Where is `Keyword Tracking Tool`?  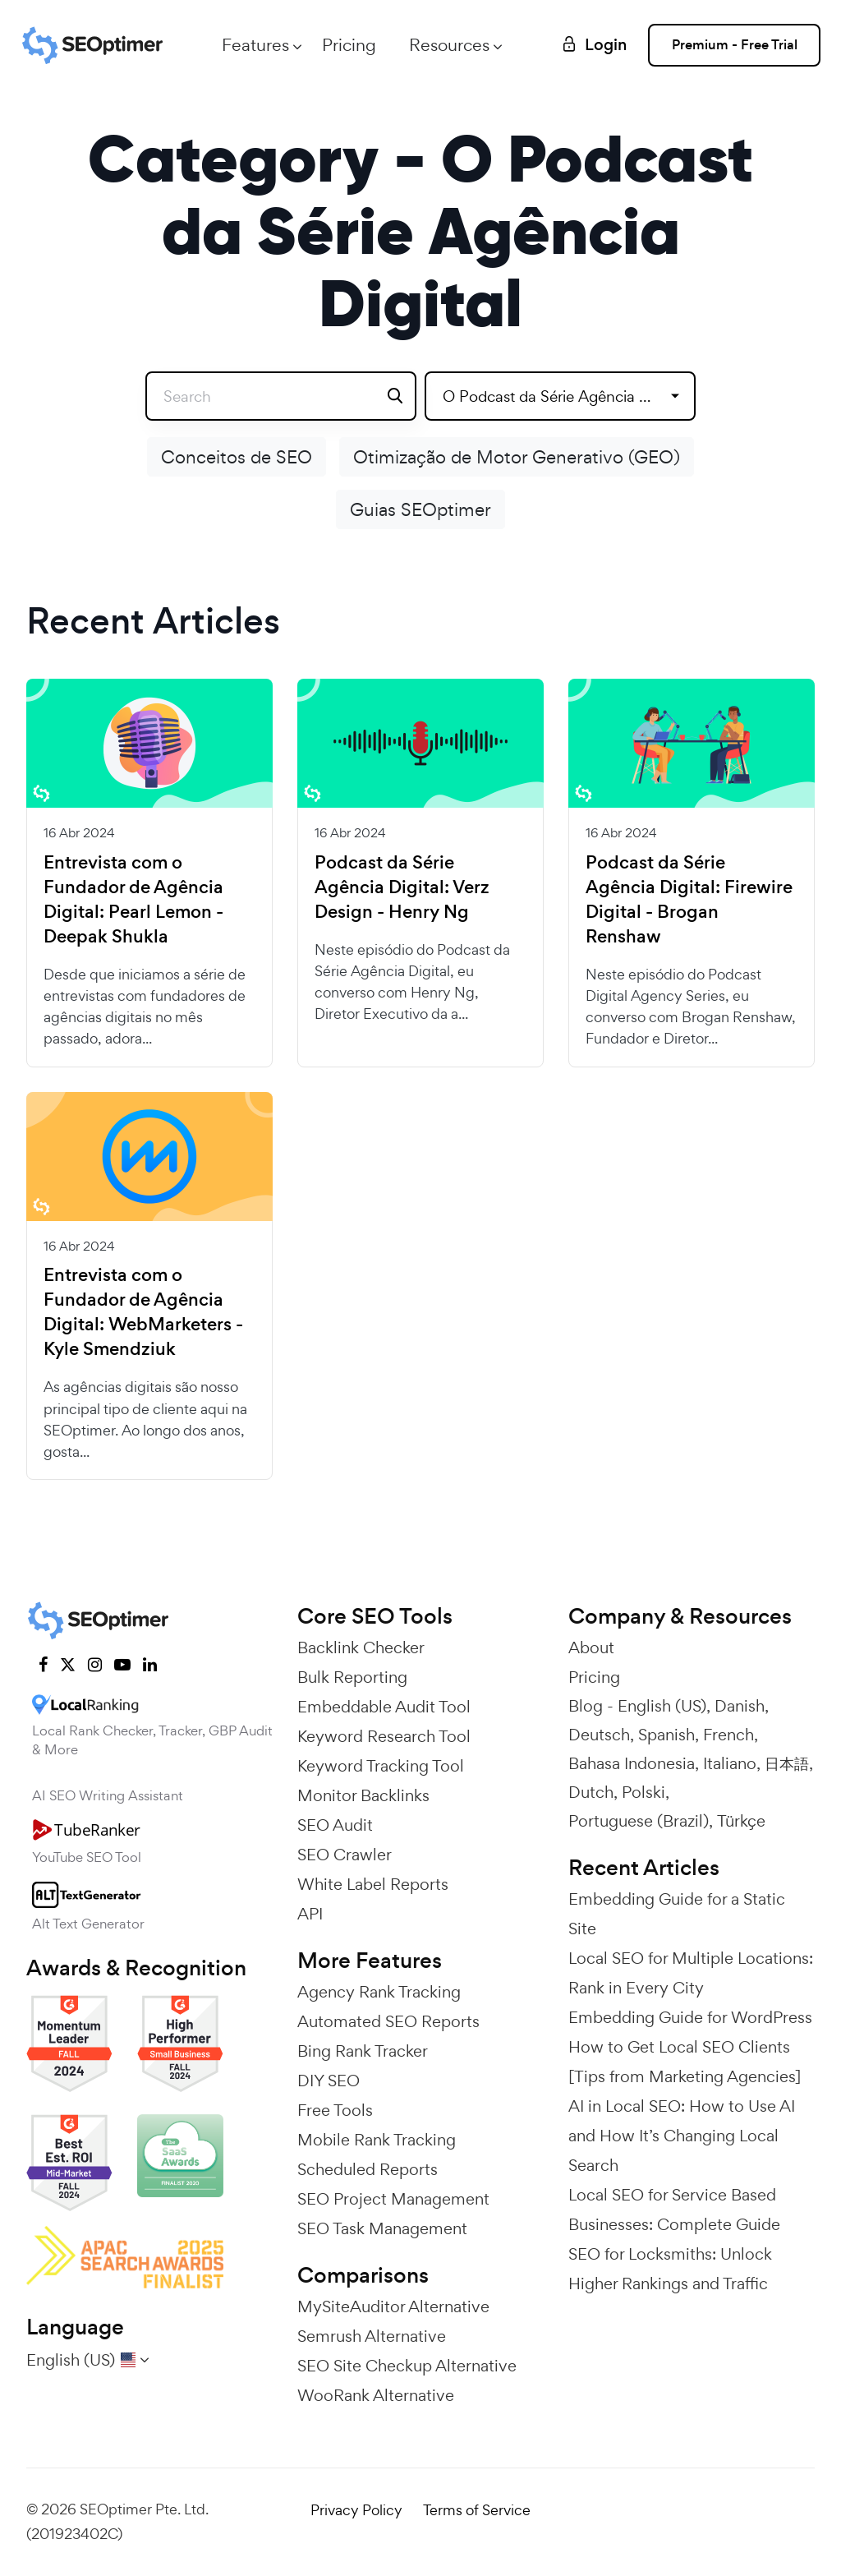
Keyword Tracking Tool is located at coordinates (380, 1765).